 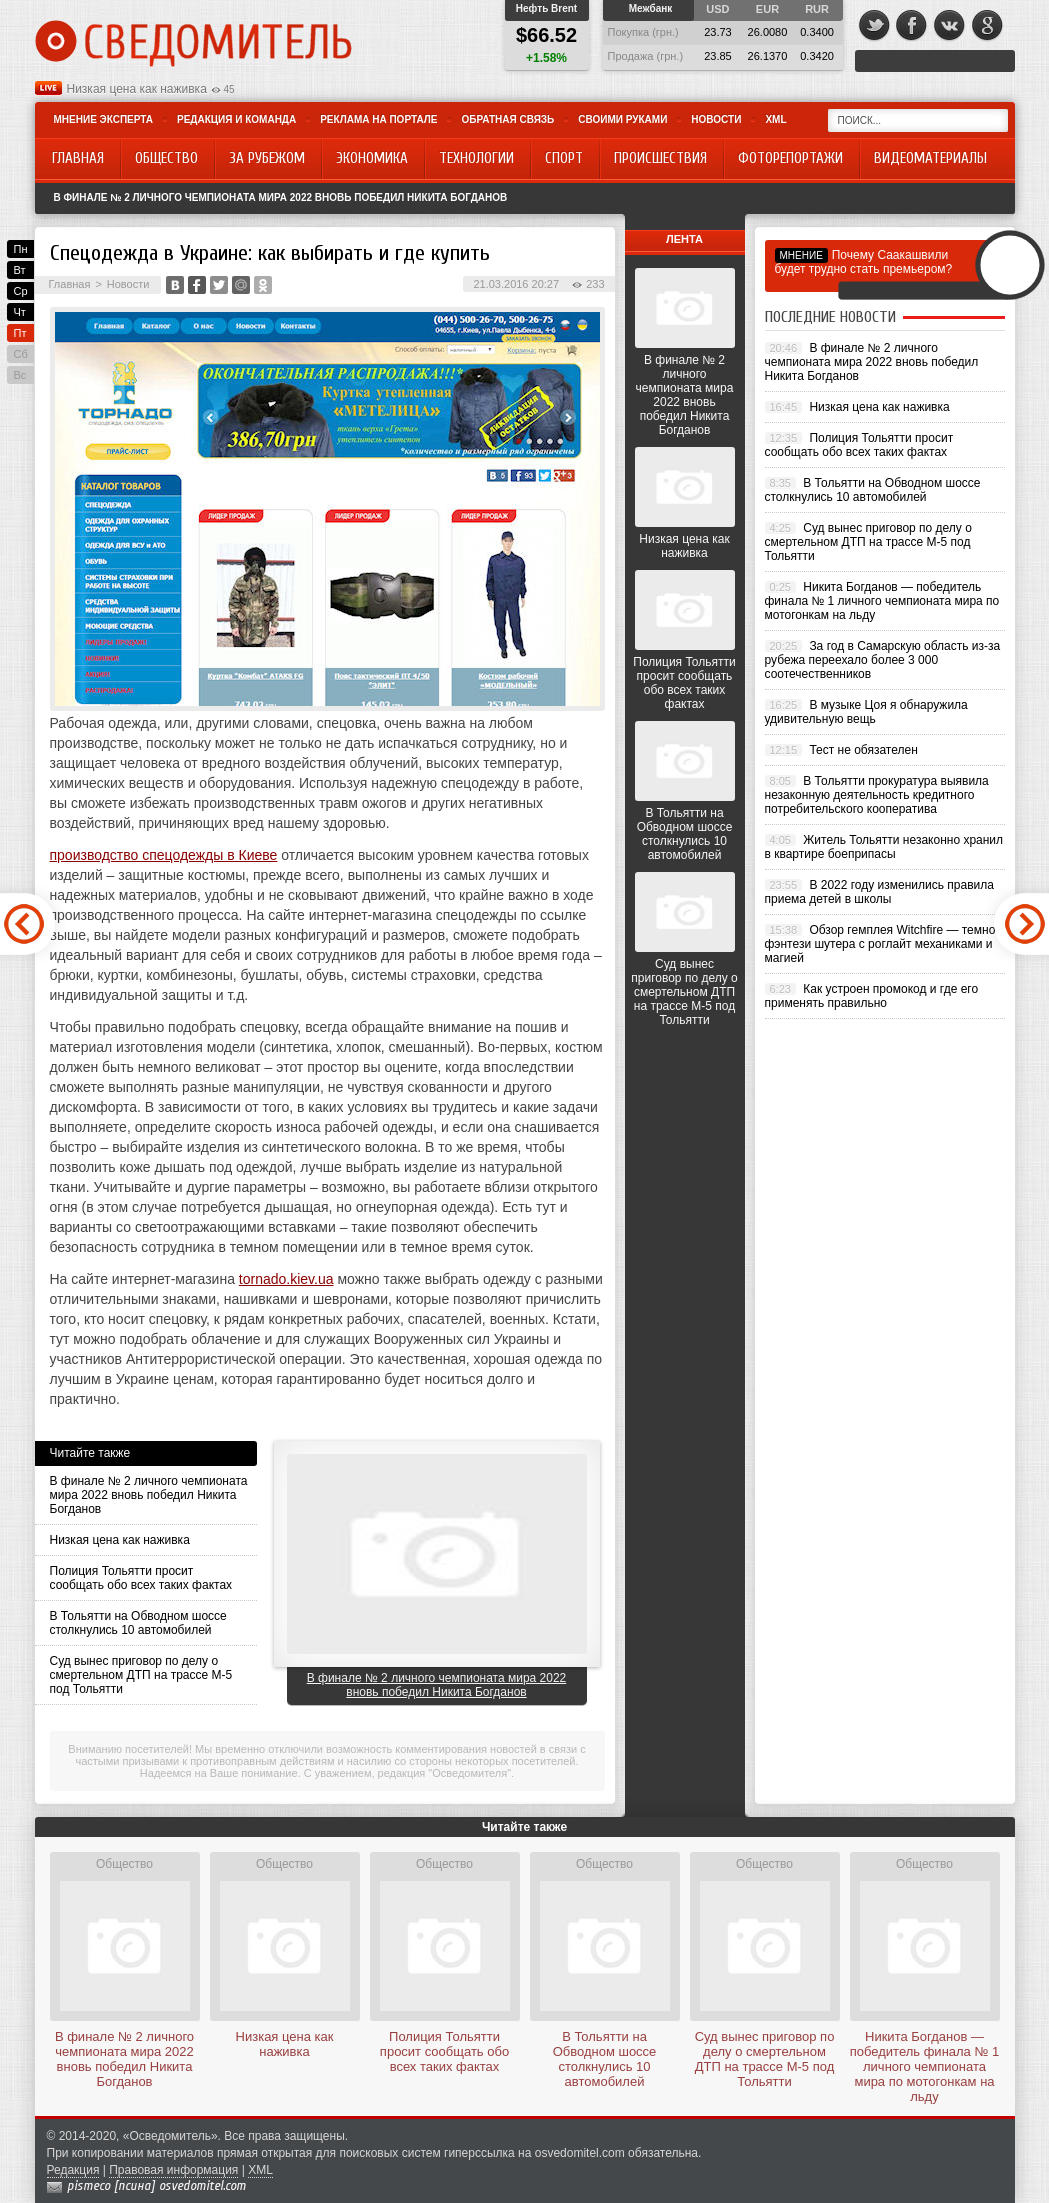 I want to click on В Тольятти прокуратура выявила незаконную деятельность кредитного потребительского кооператива, so click(x=877, y=795).